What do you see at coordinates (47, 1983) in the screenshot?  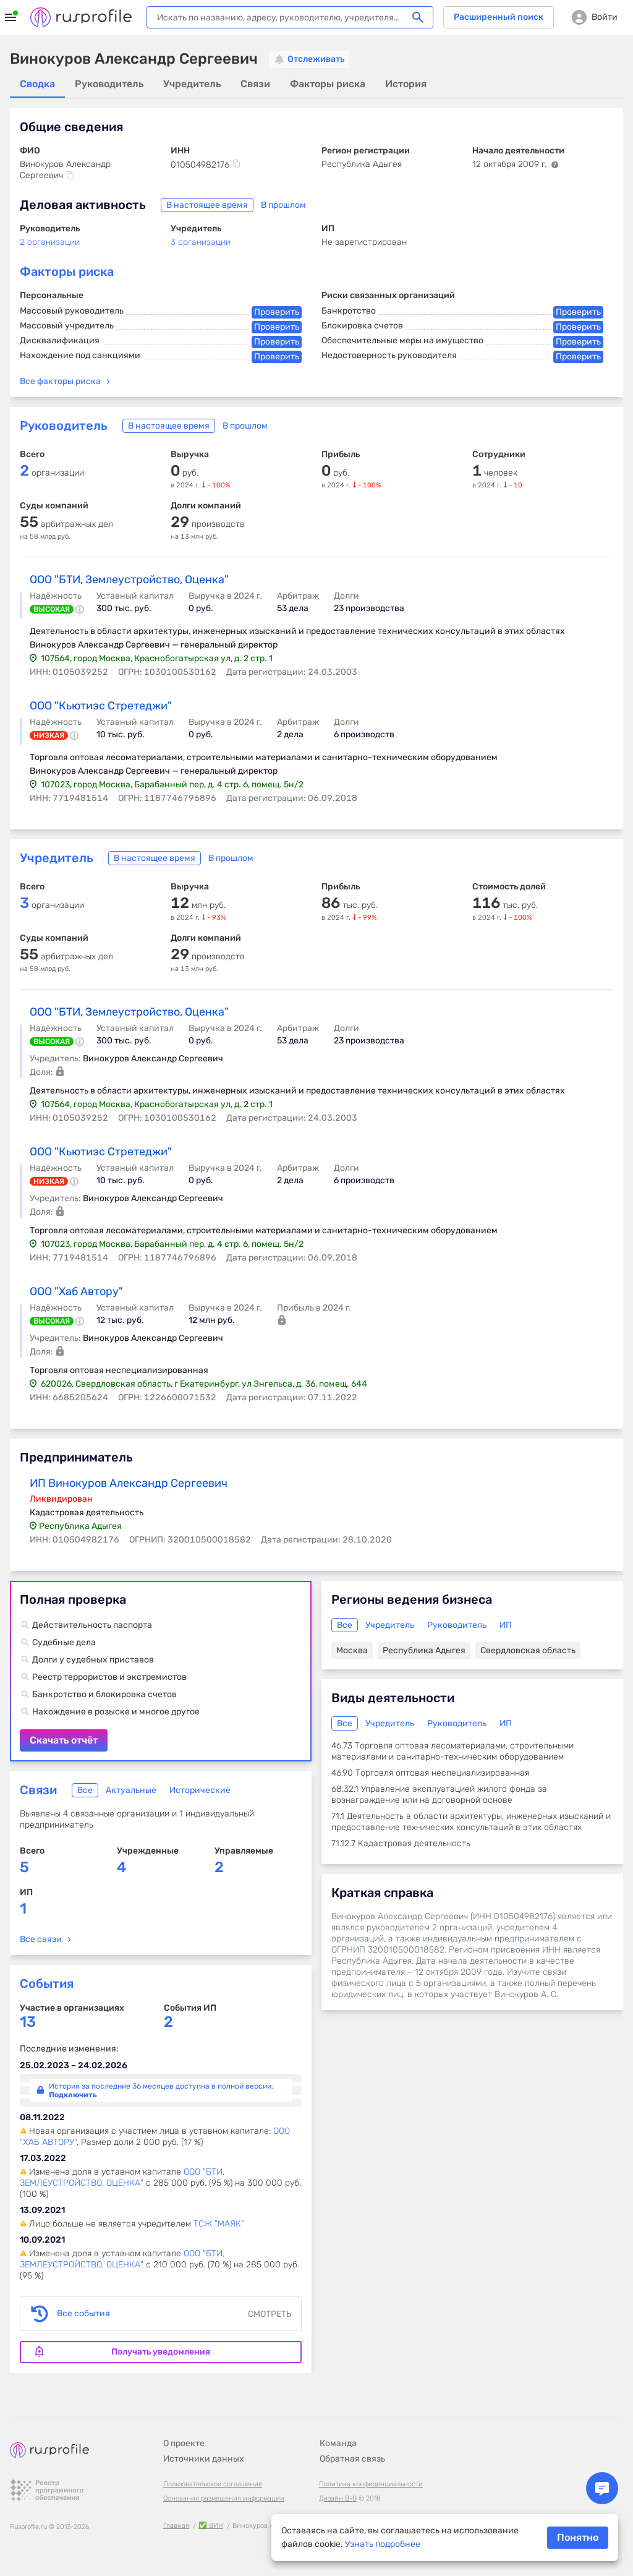 I see `События` at bounding box center [47, 1983].